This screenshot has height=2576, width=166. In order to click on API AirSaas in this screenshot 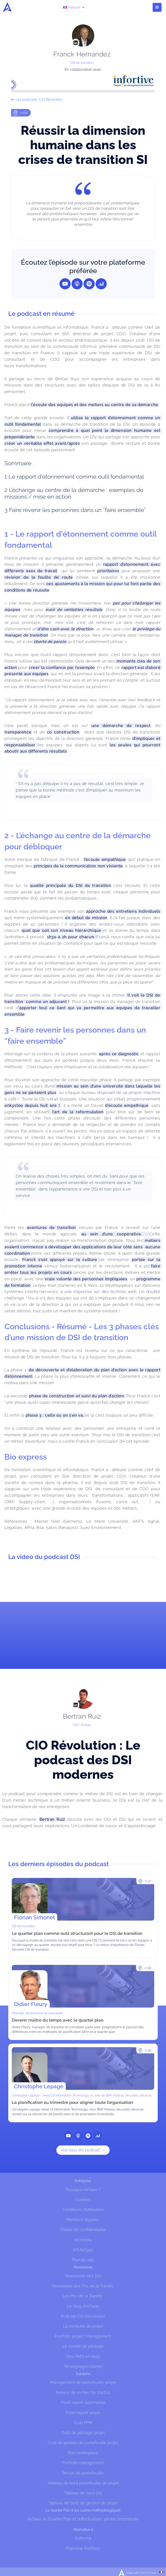, I will do `click(83, 2250)`.